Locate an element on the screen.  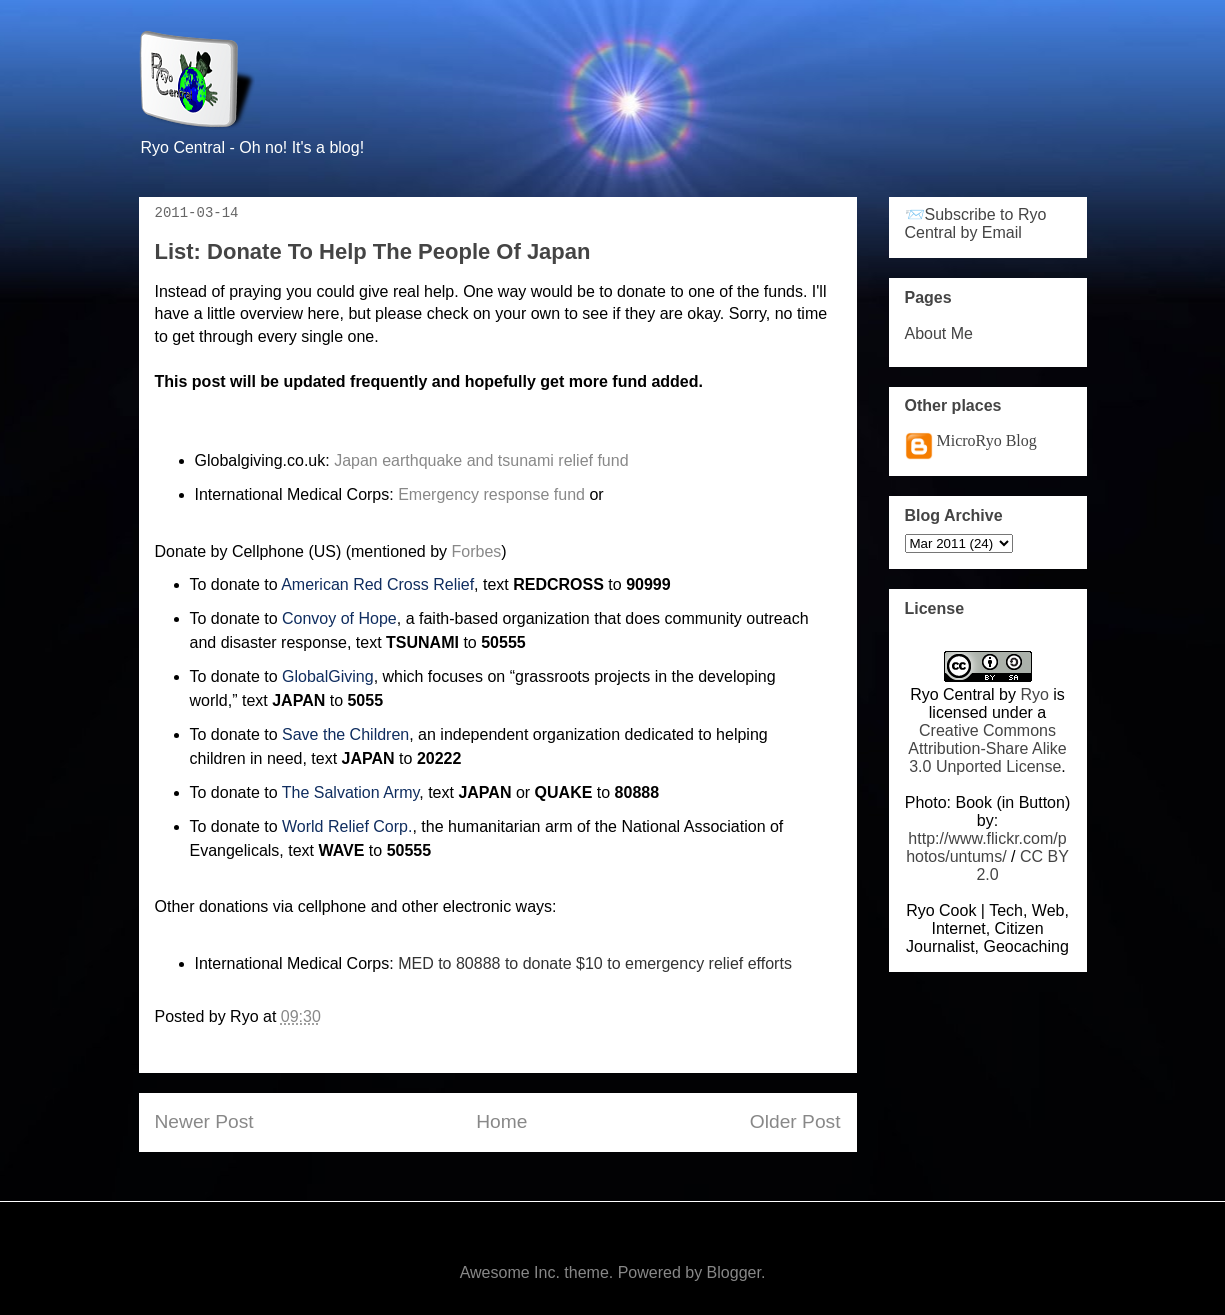
Blogger is located at coordinates (734, 1272).